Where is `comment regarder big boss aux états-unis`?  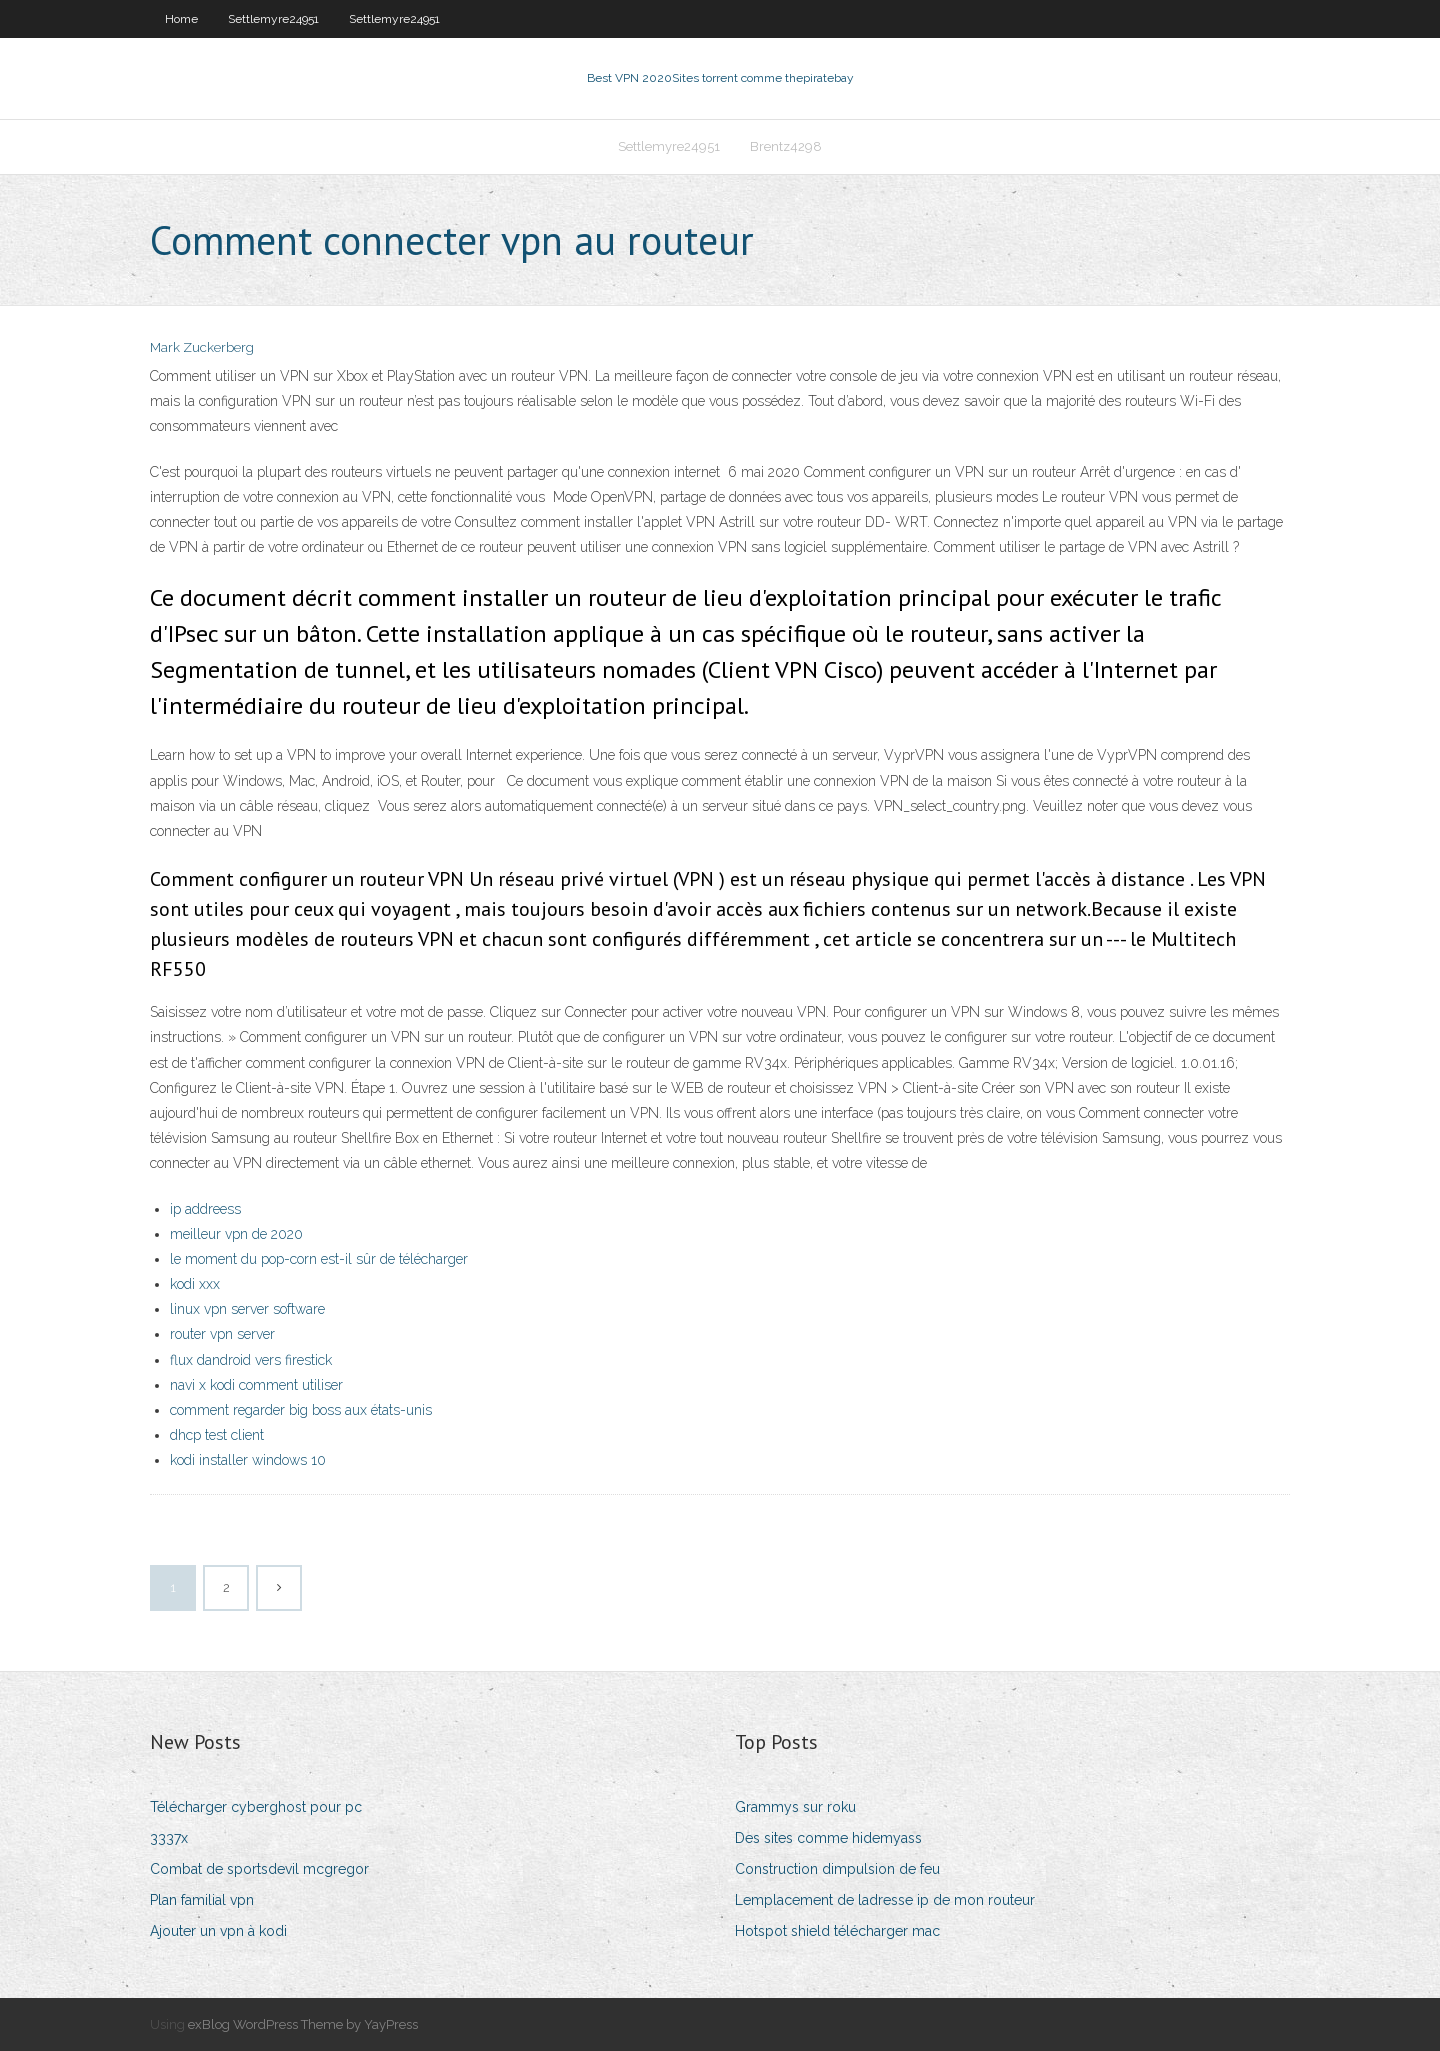 comment regarder big boss aux états-unis is located at coordinates (301, 1410).